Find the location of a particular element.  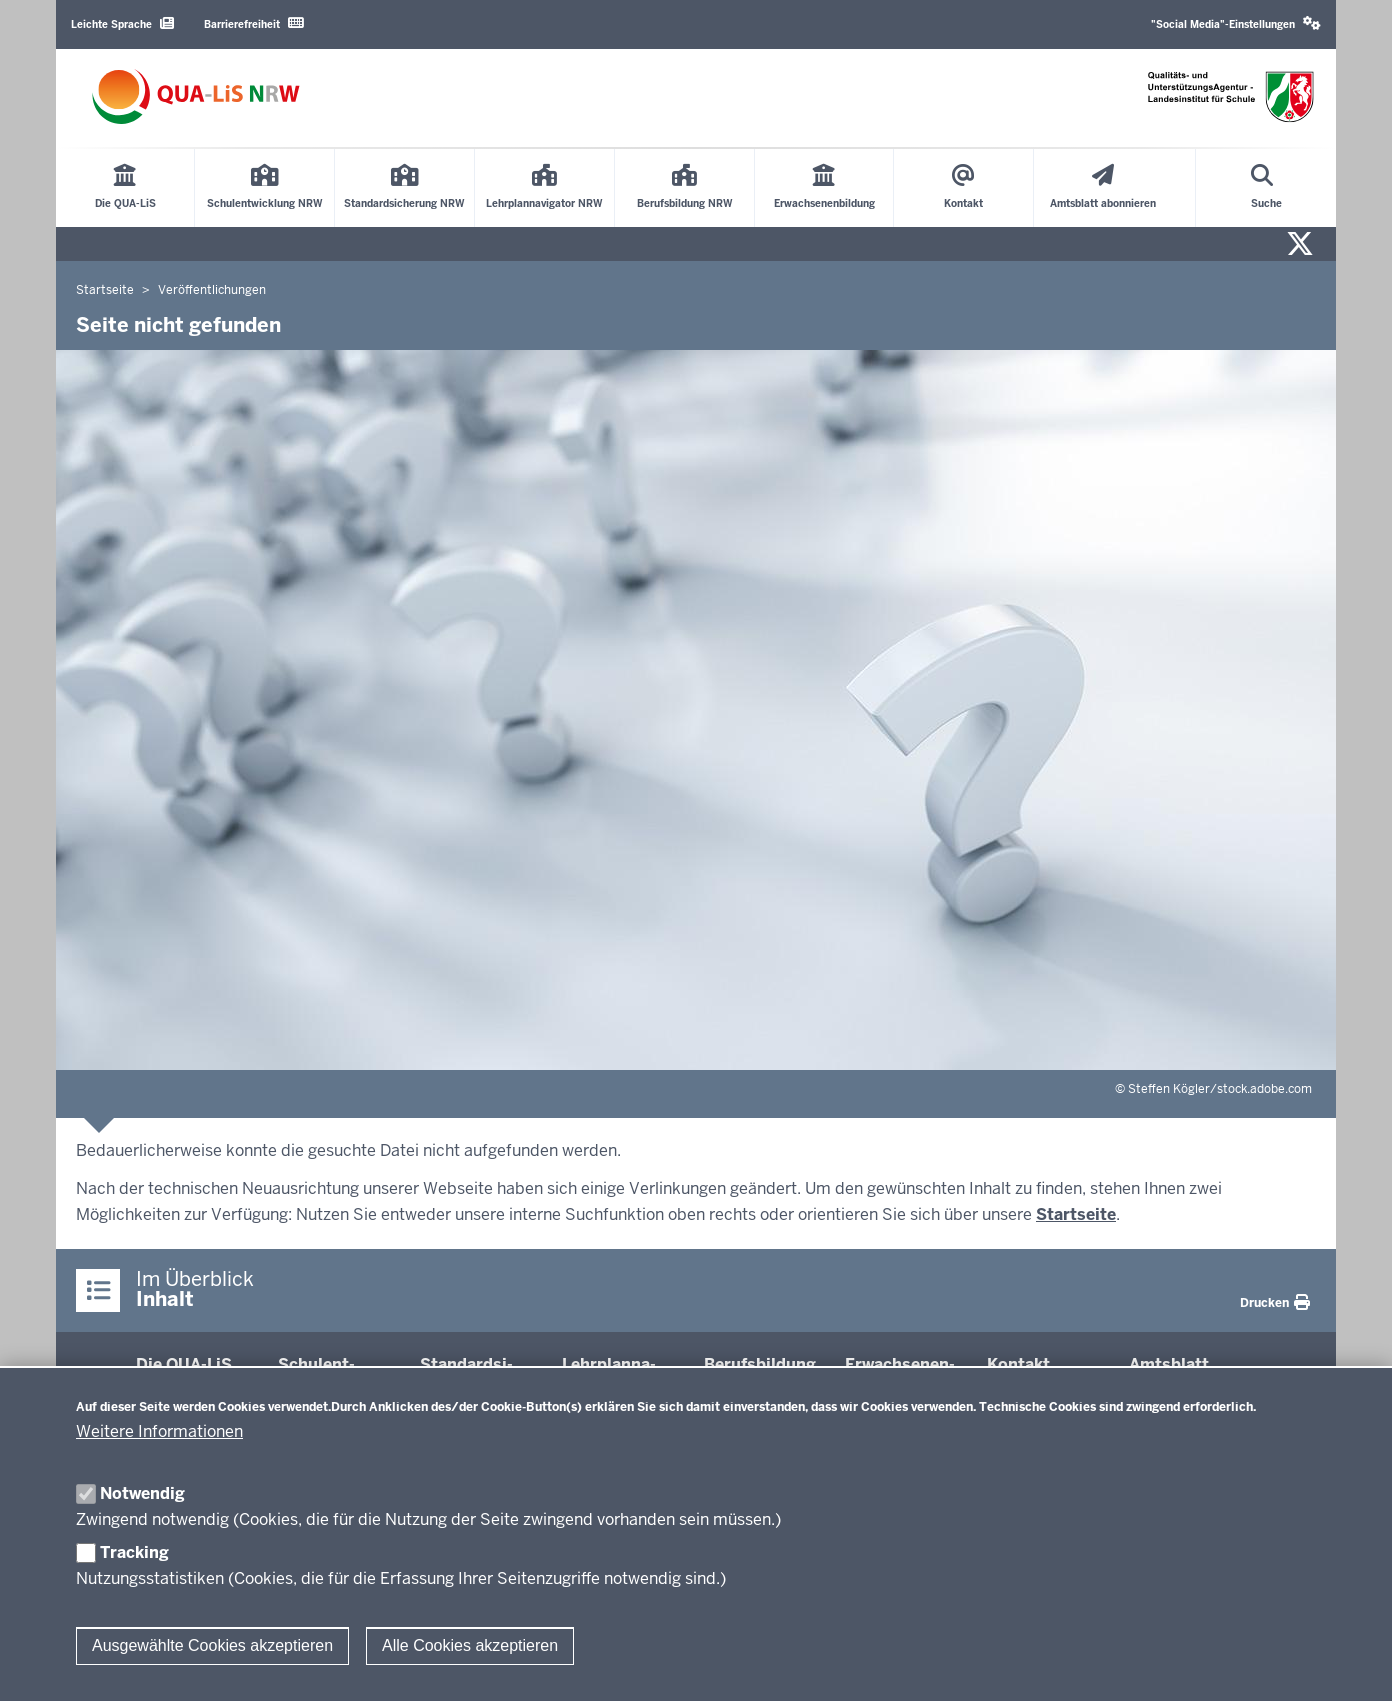

Barrierefreiheit is located at coordinates (254, 23).